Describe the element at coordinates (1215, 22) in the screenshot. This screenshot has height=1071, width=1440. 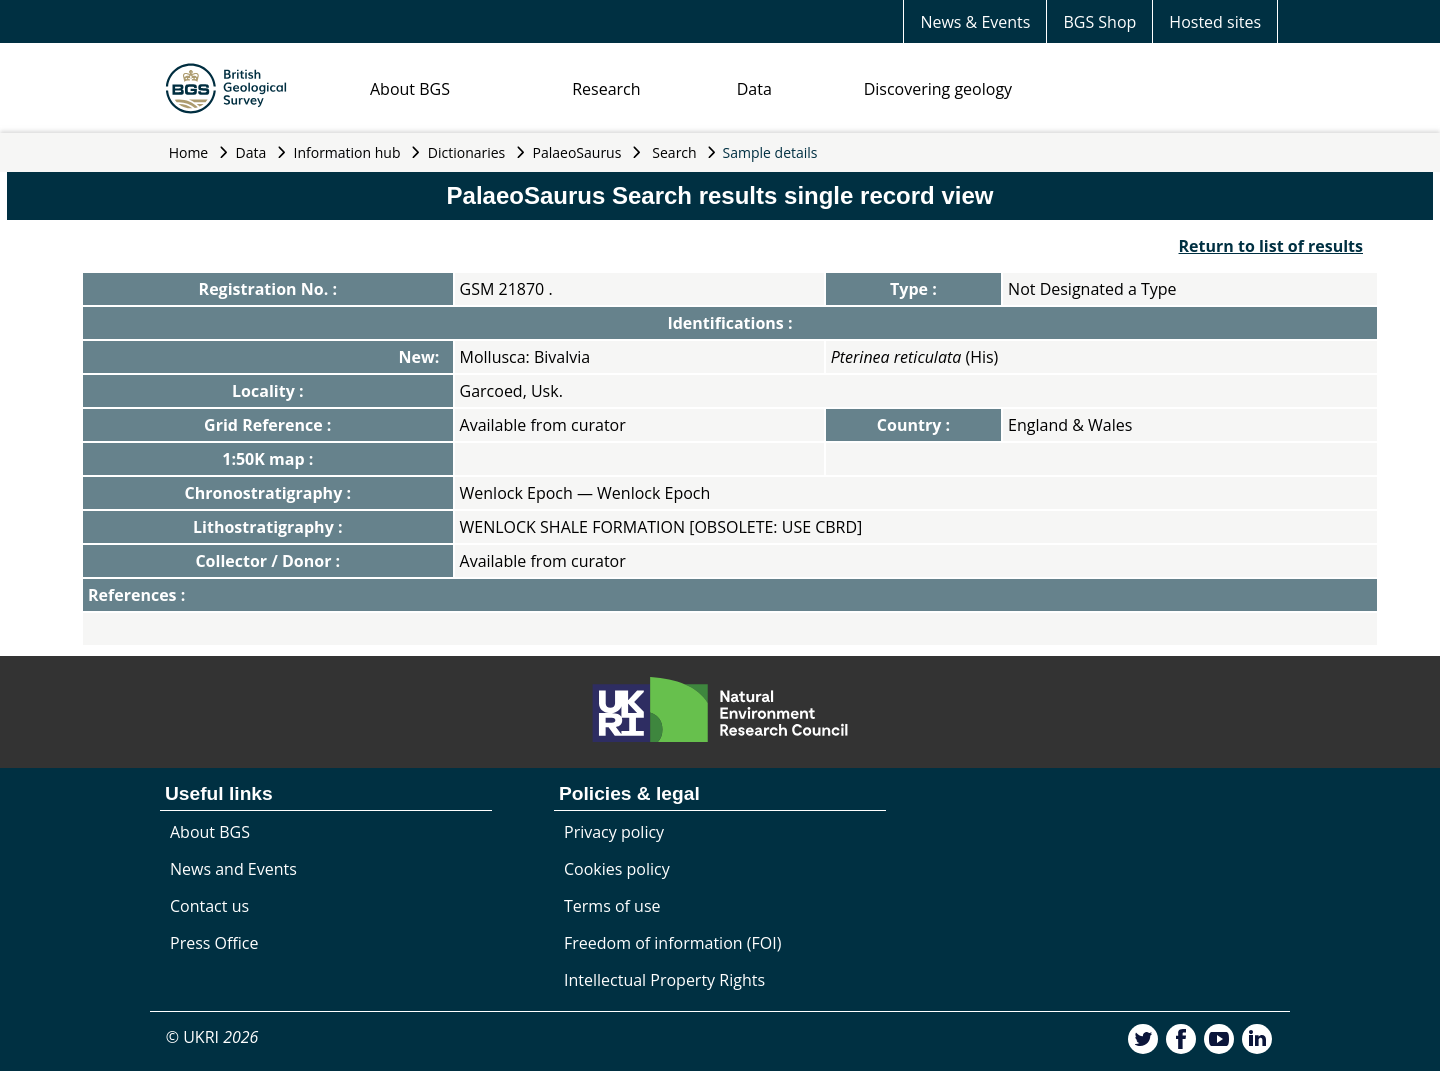
I see `Hosted sites` at that location.